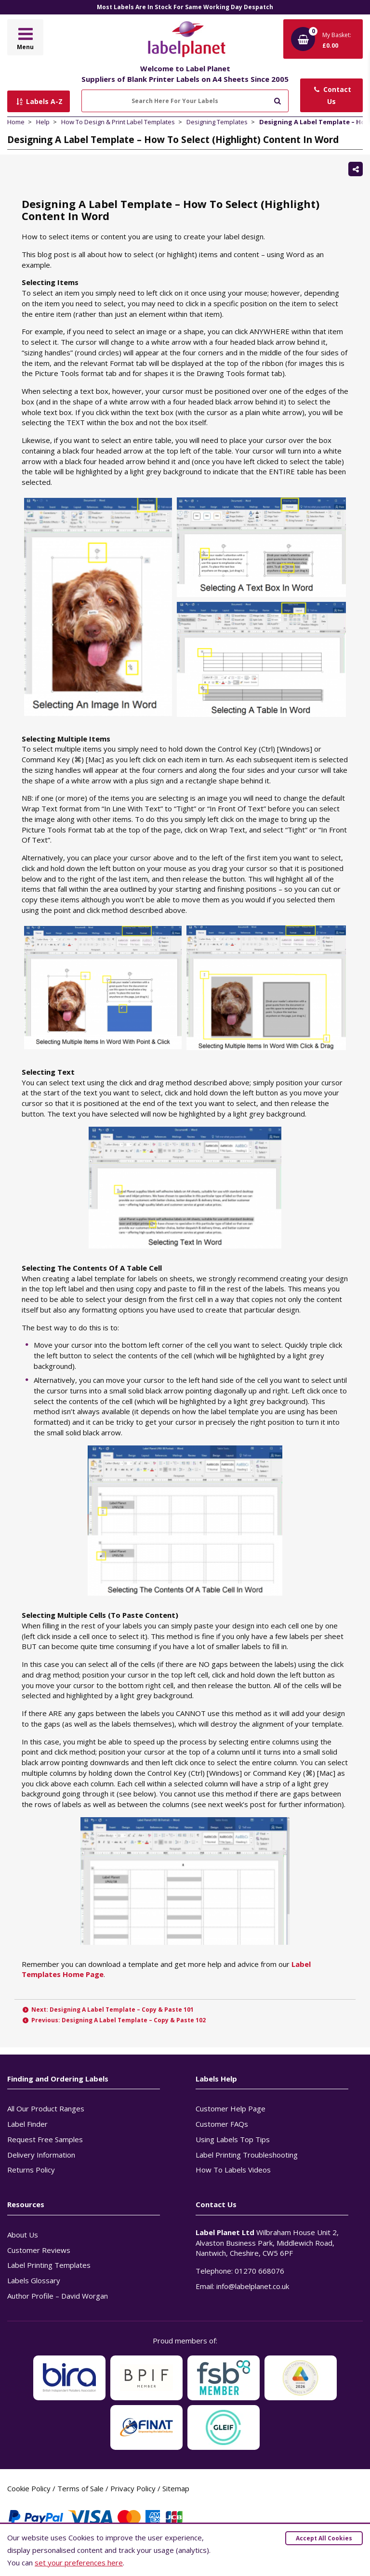 This screenshot has width=370, height=2576. What do you see at coordinates (33, 2280) in the screenshot?
I see `Labels Glossary` at bounding box center [33, 2280].